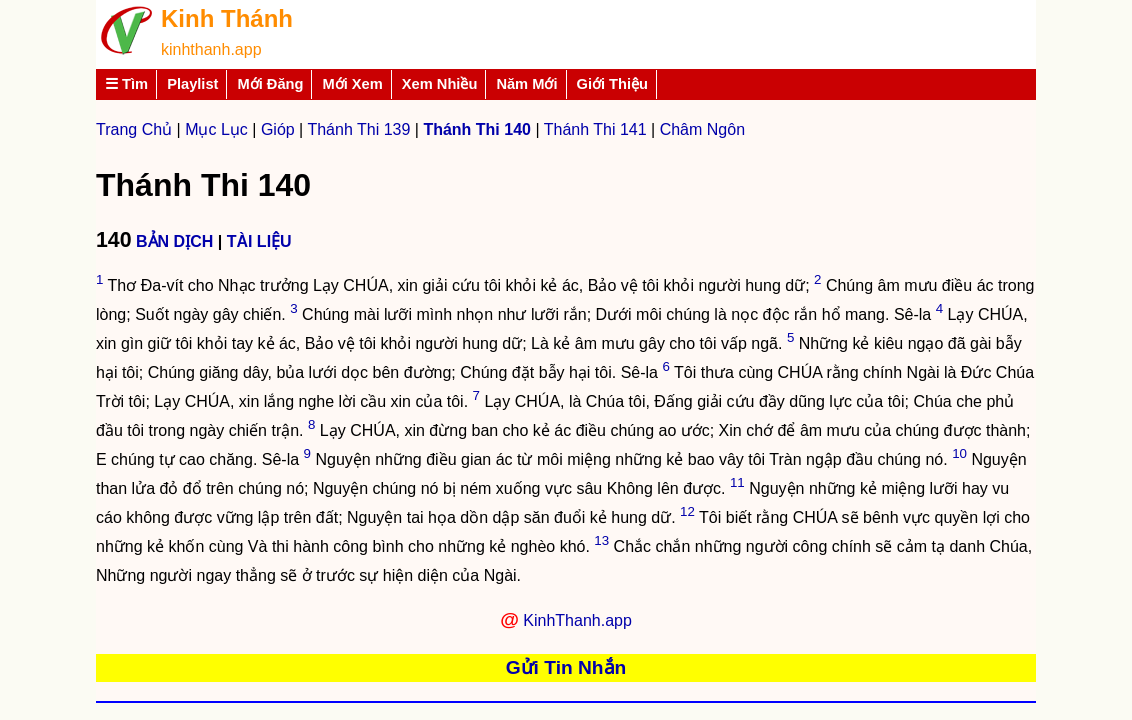 The width and height of the screenshot is (1132, 720). Describe the element at coordinates (134, 129) in the screenshot. I see `Trang Chủ` at that location.